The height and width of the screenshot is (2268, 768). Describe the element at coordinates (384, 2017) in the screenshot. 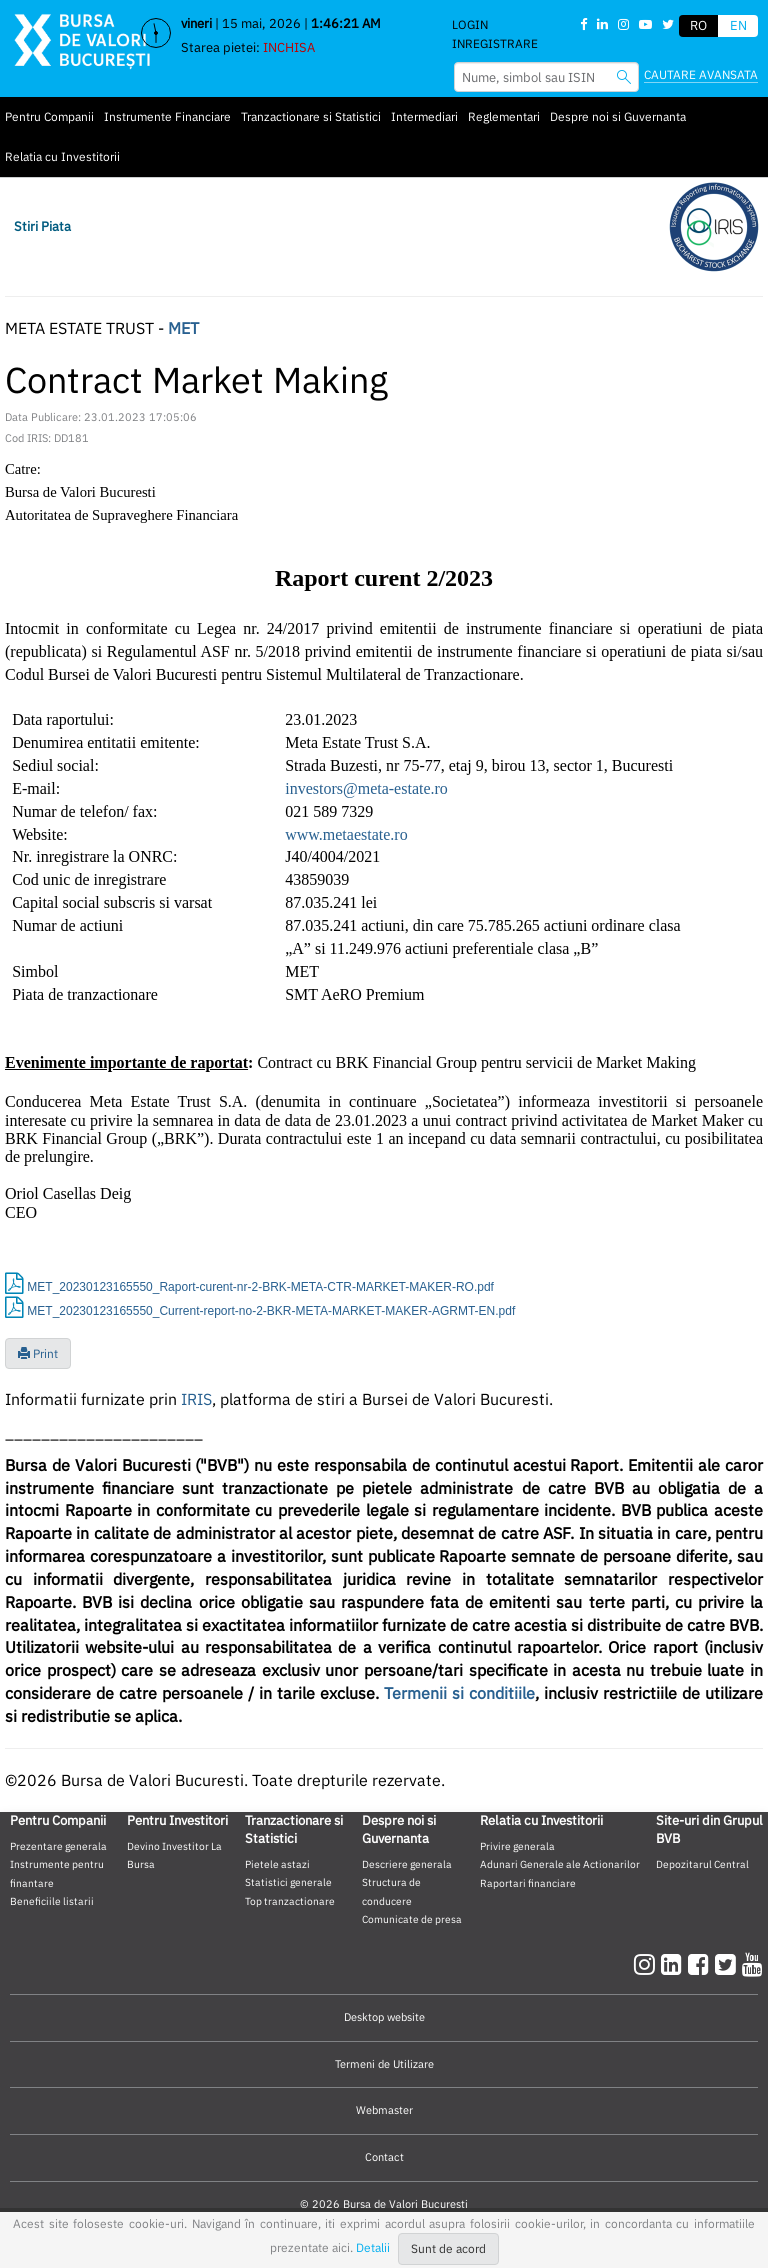

I see `Desktop website` at that location.